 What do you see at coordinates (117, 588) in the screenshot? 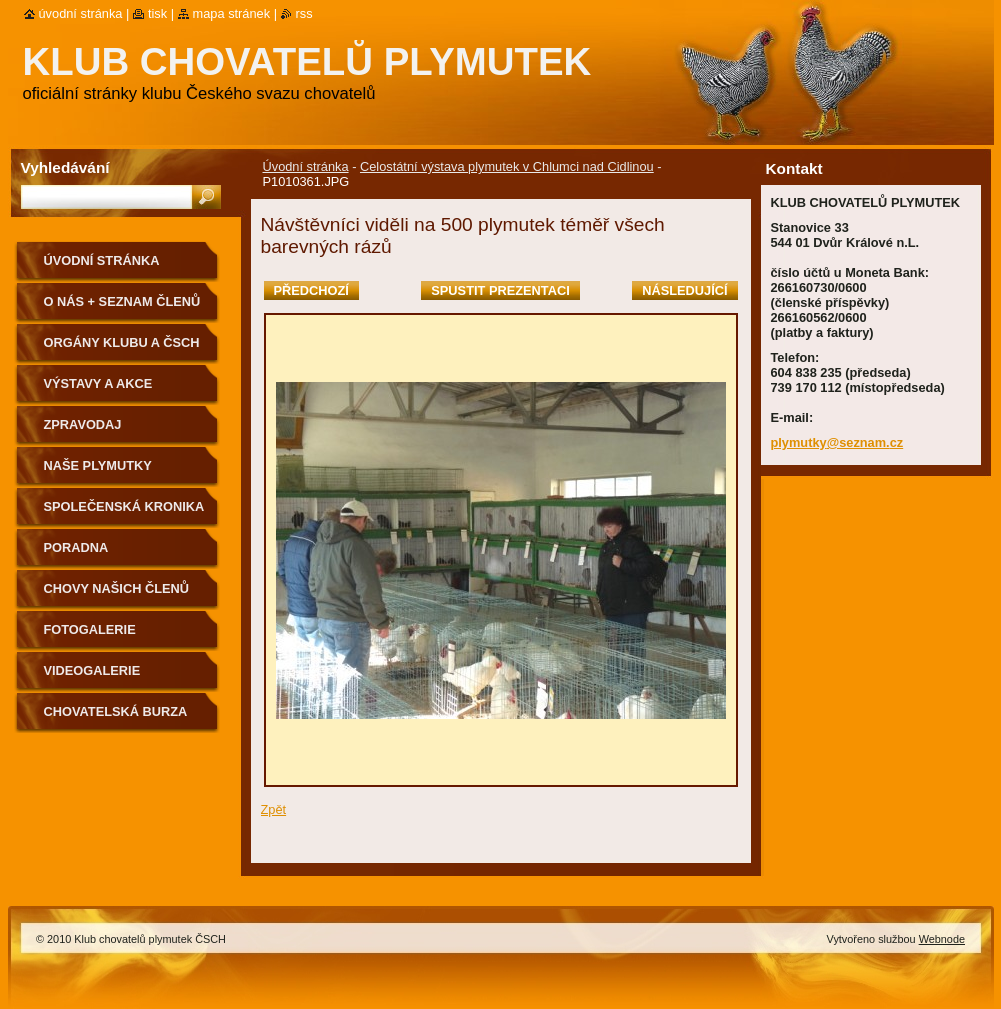
I see `Chovy našich členů` at bounding box center [117, 588].